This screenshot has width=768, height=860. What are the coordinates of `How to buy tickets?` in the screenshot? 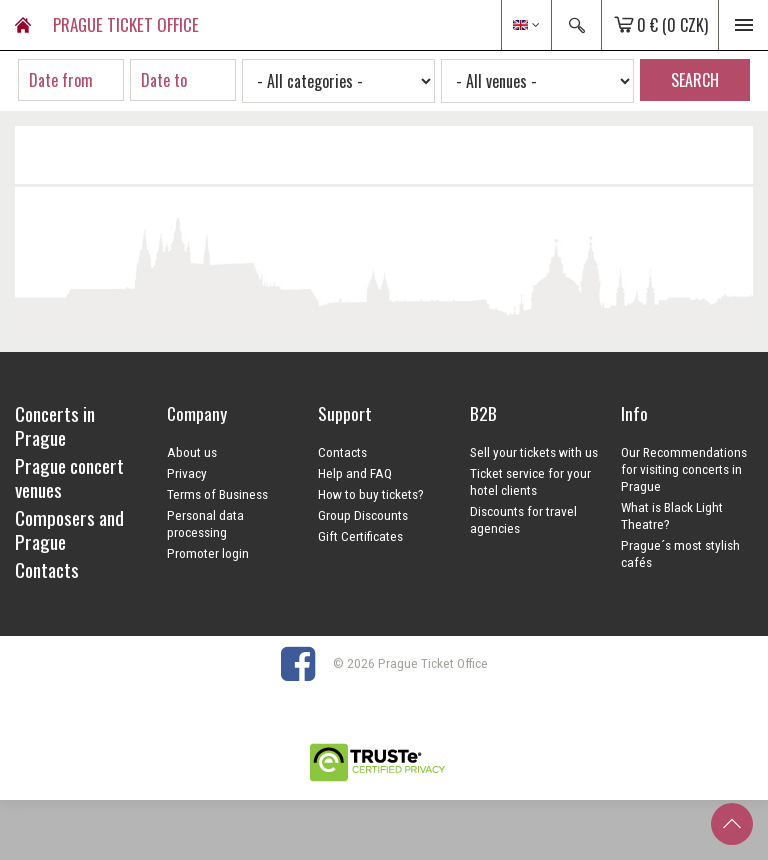 It's located at (371, 494).